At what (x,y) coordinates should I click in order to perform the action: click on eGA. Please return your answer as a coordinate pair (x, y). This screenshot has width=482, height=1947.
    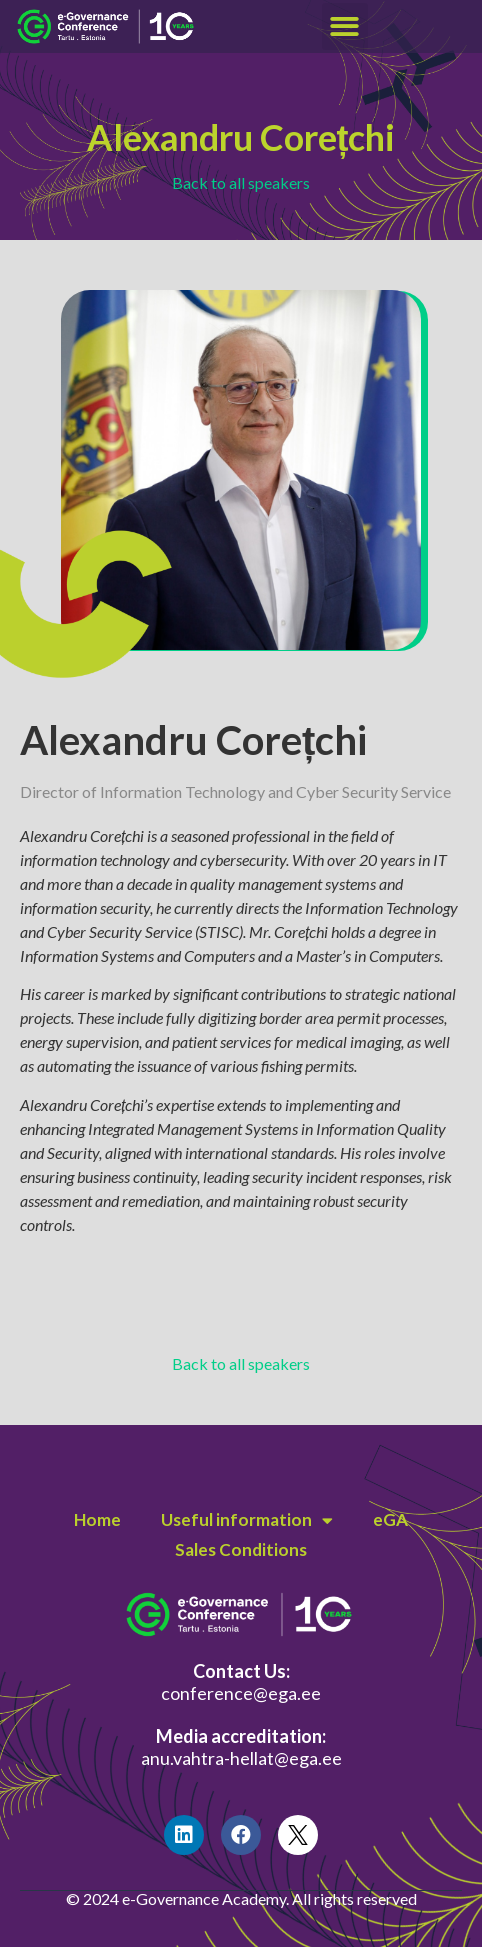
    Looking at the image, I should click on (390, 1519).